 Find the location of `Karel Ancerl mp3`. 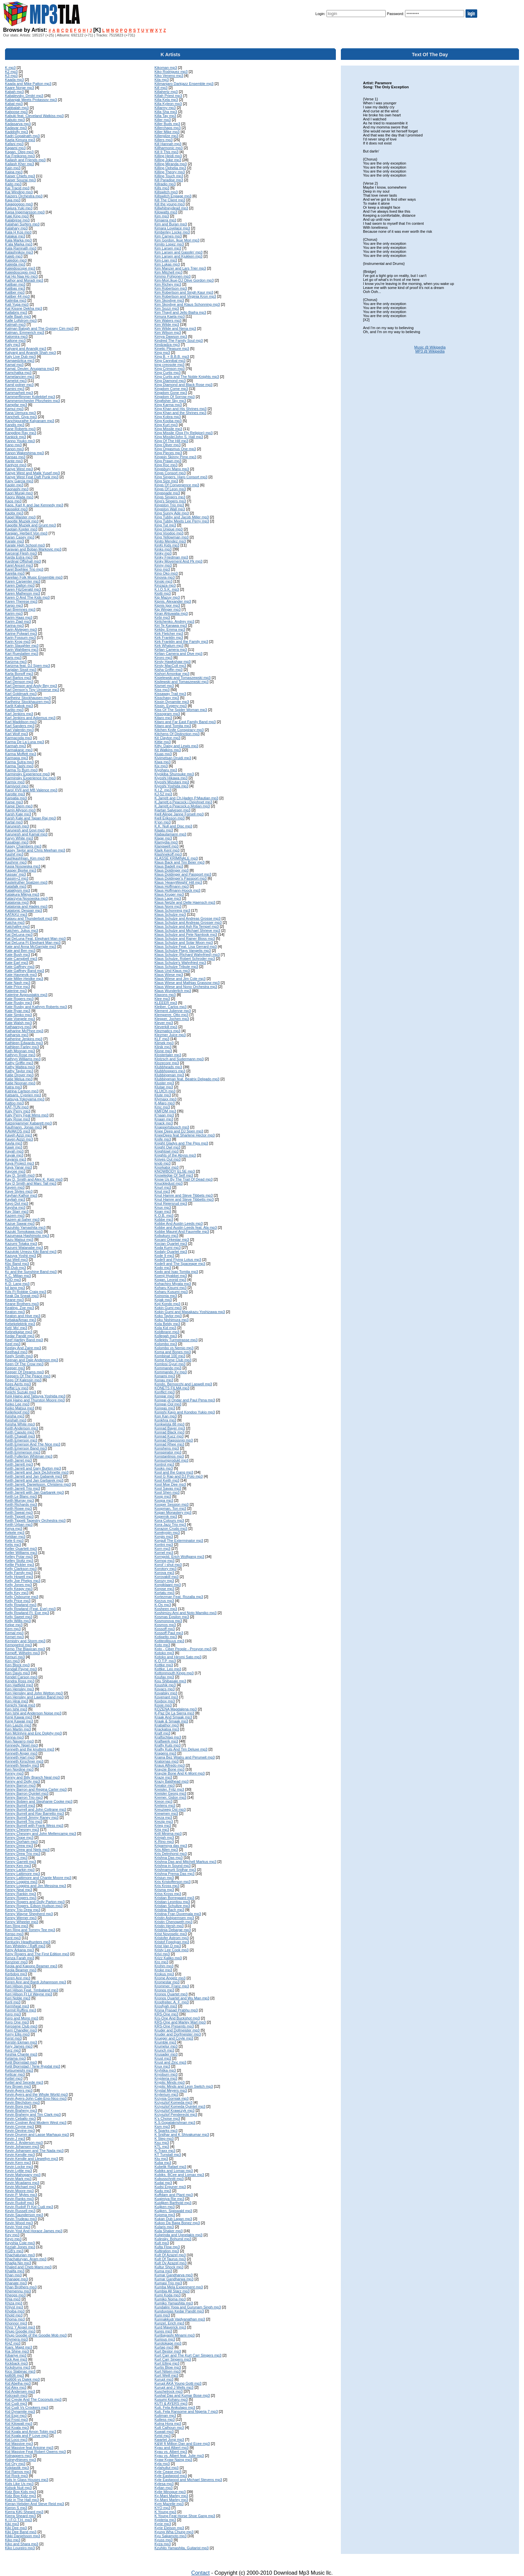

Karel Ancerl mp3 is located at coordinates (19, 565).